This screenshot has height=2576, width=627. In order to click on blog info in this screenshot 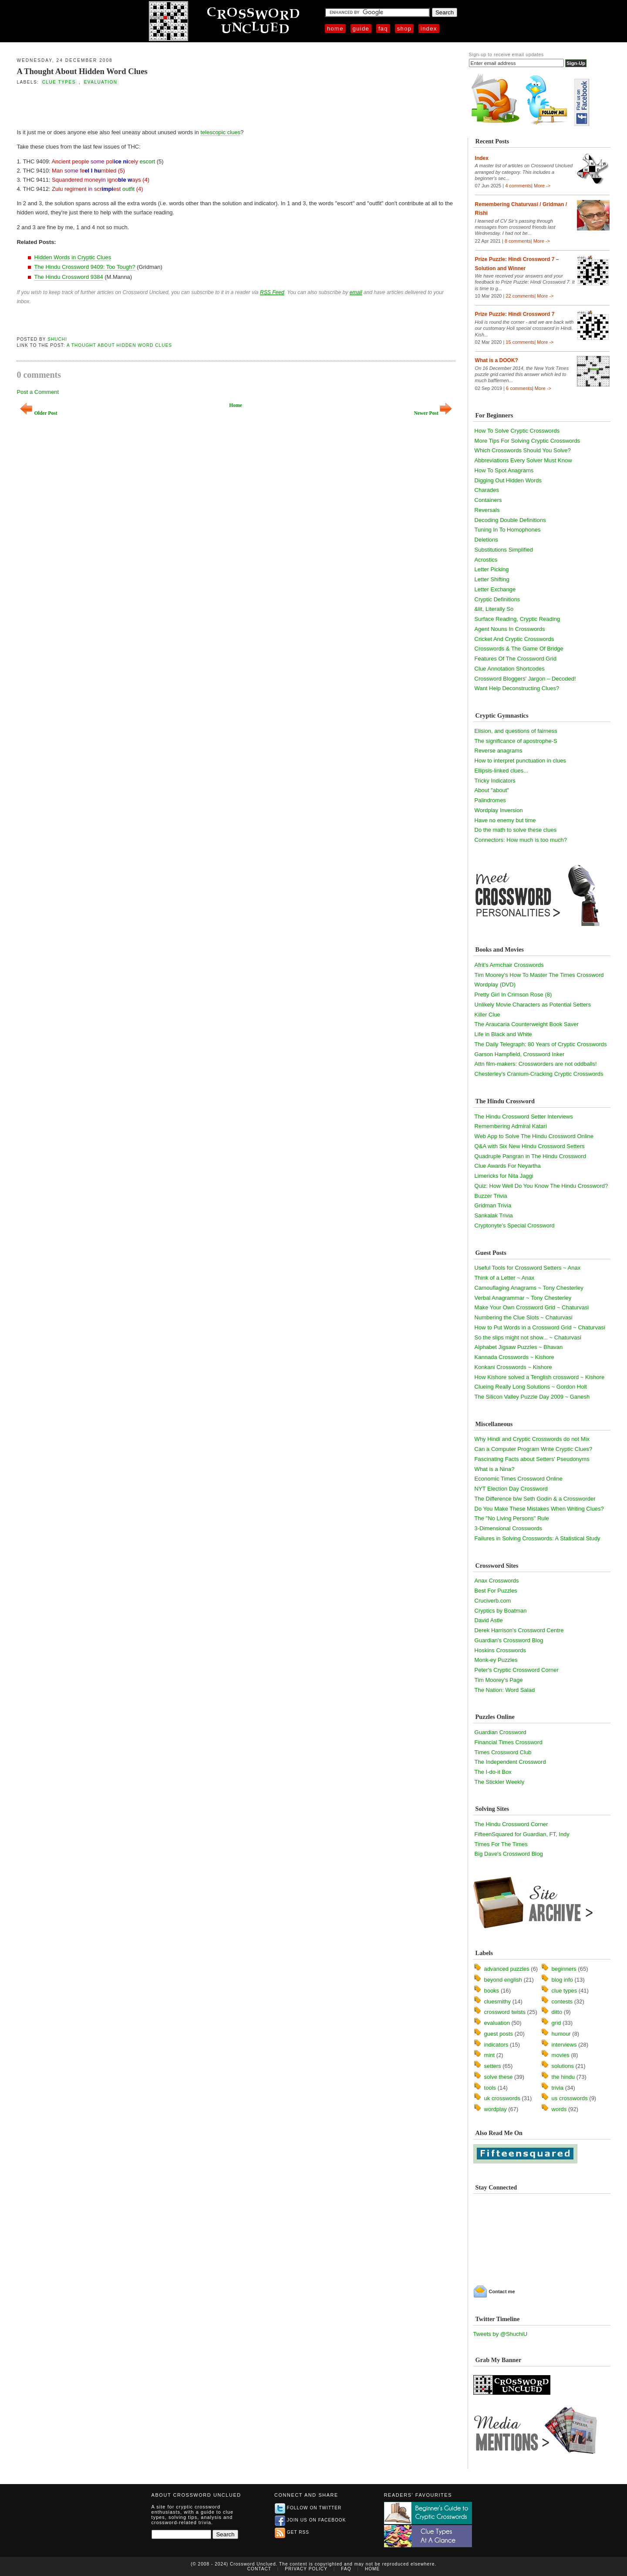, I will do `click(562, 1979)`.